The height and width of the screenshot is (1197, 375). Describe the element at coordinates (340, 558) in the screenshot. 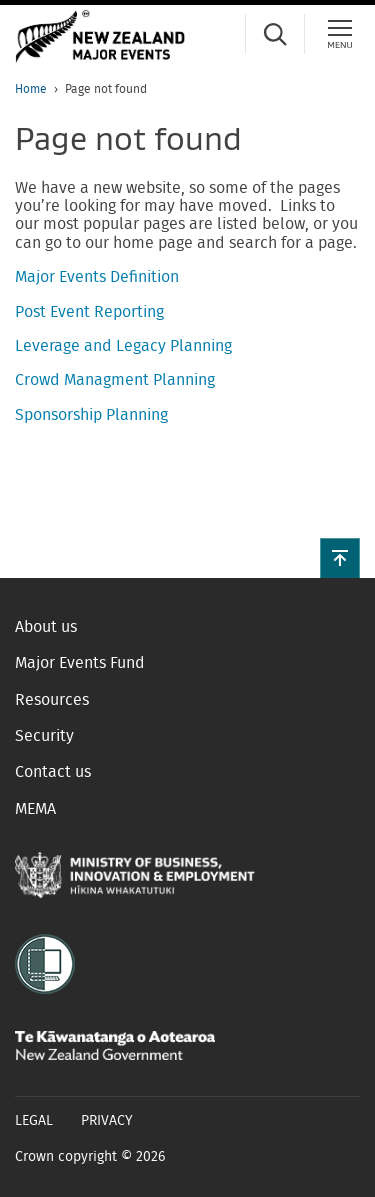

I see `[button]` at that location.